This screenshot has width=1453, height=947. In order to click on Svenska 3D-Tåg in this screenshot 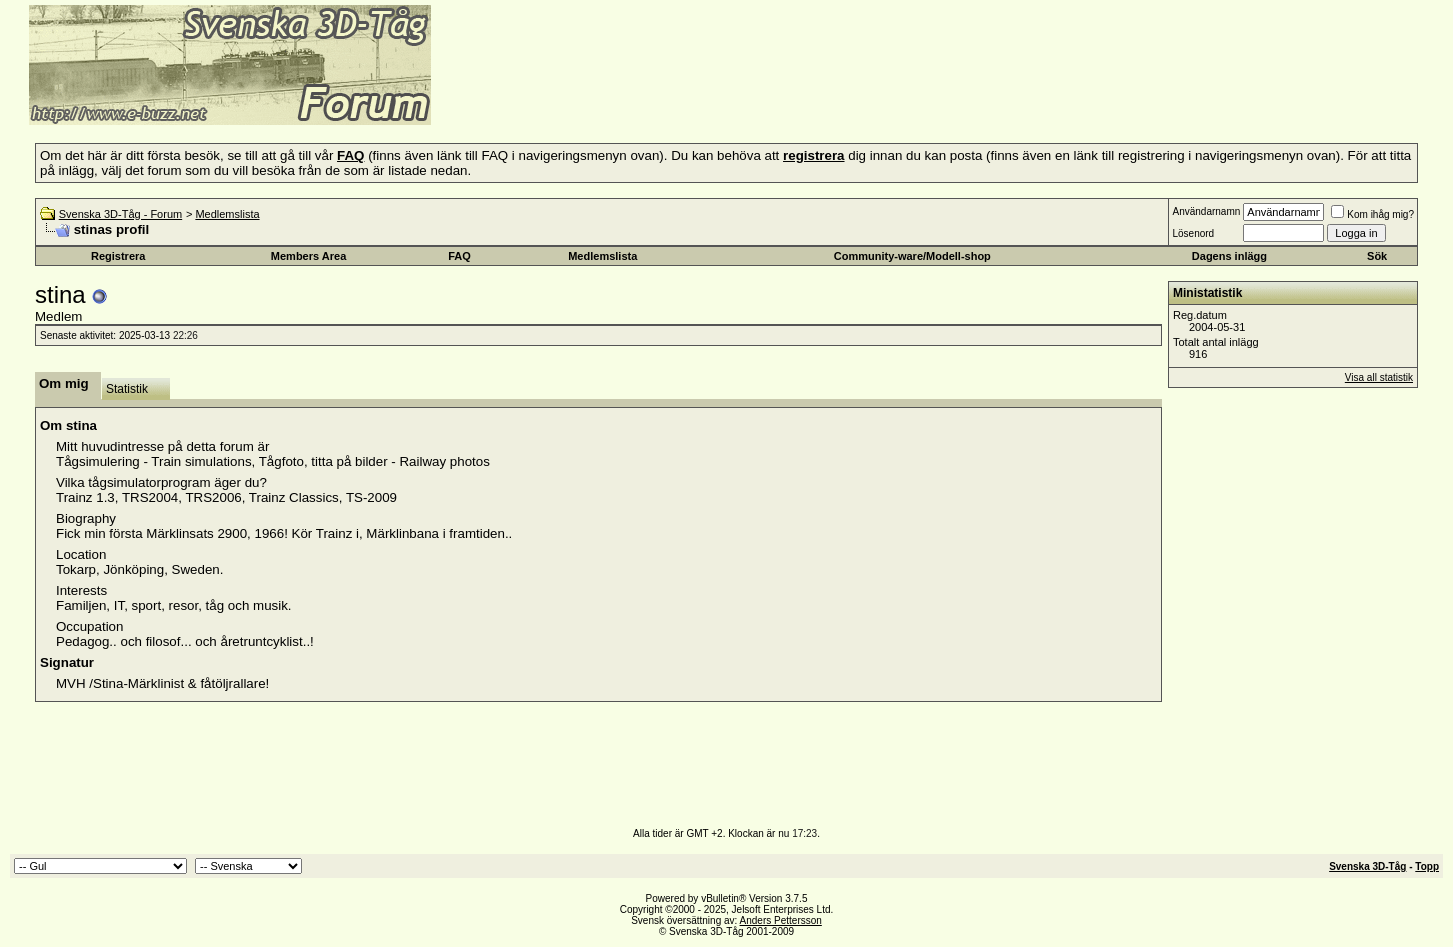, I will do `click(1367, 866)`.